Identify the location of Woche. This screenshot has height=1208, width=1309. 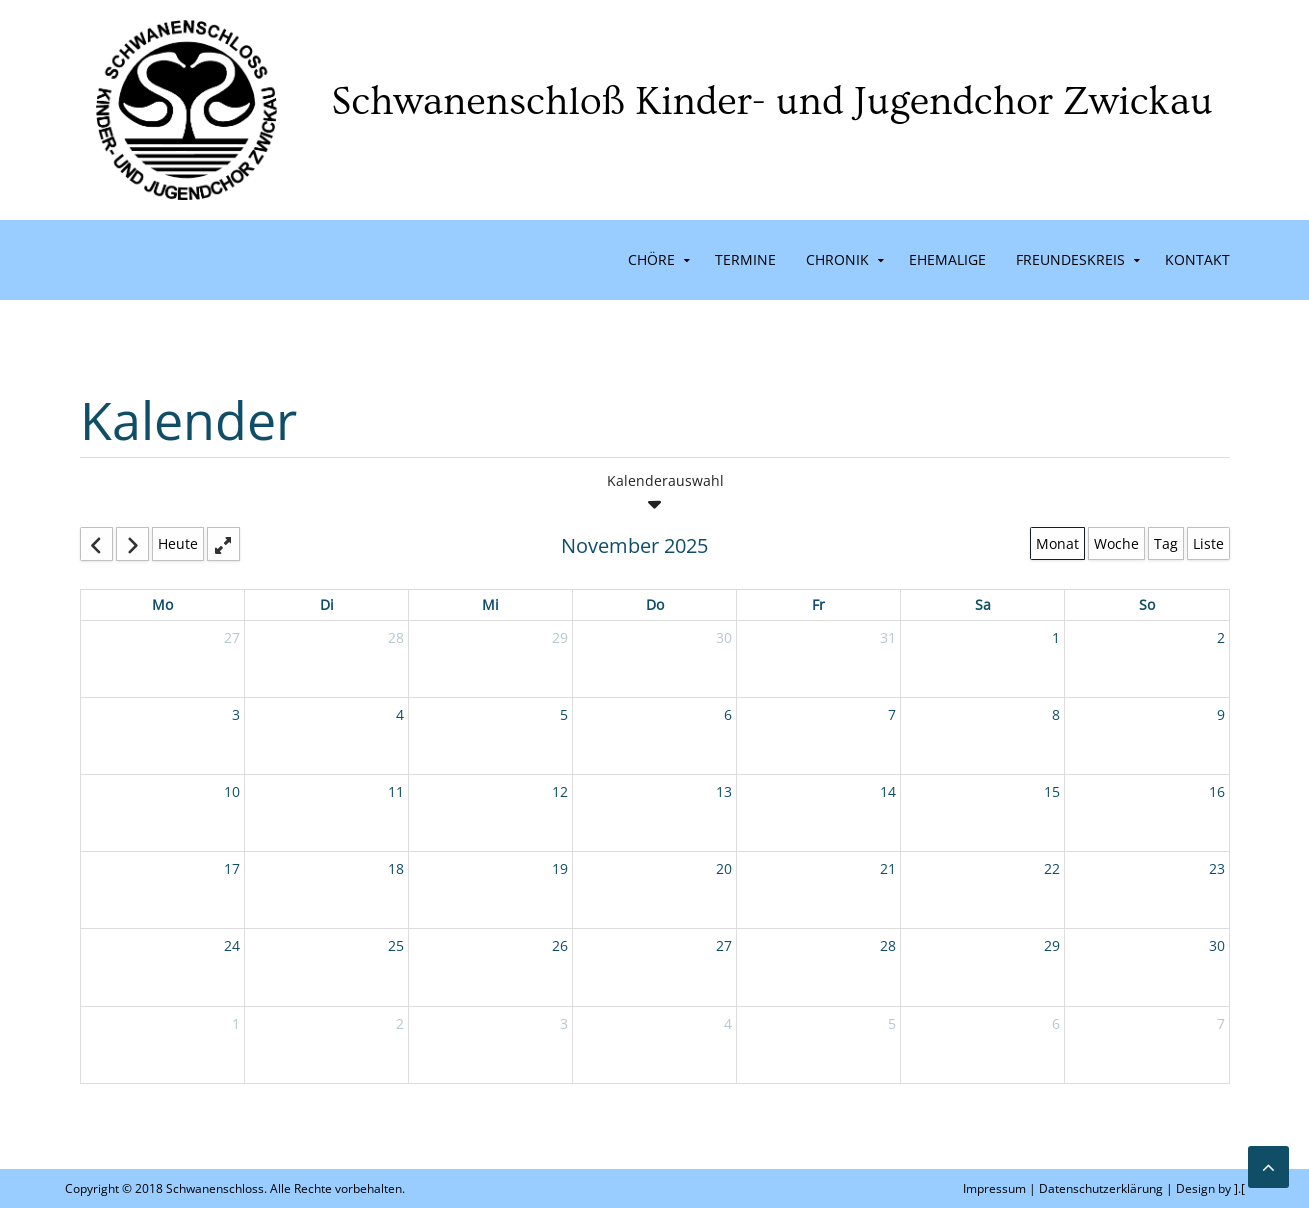
(1116, 543).